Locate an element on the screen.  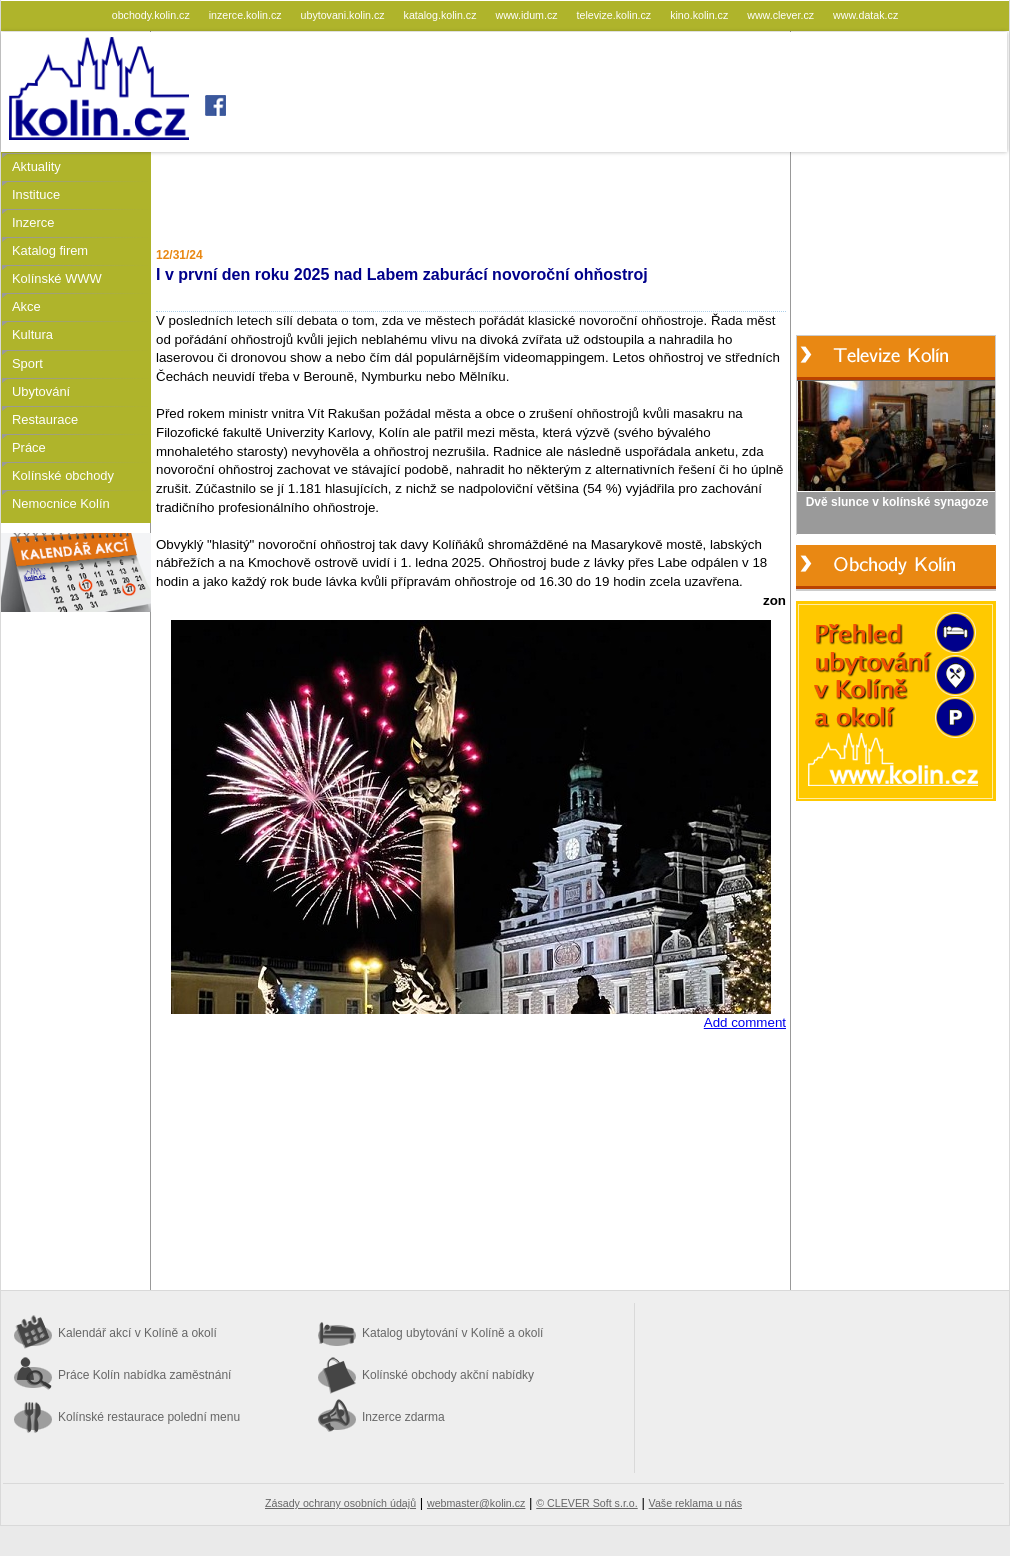
Inzerce is located at coordinates (33, 222).